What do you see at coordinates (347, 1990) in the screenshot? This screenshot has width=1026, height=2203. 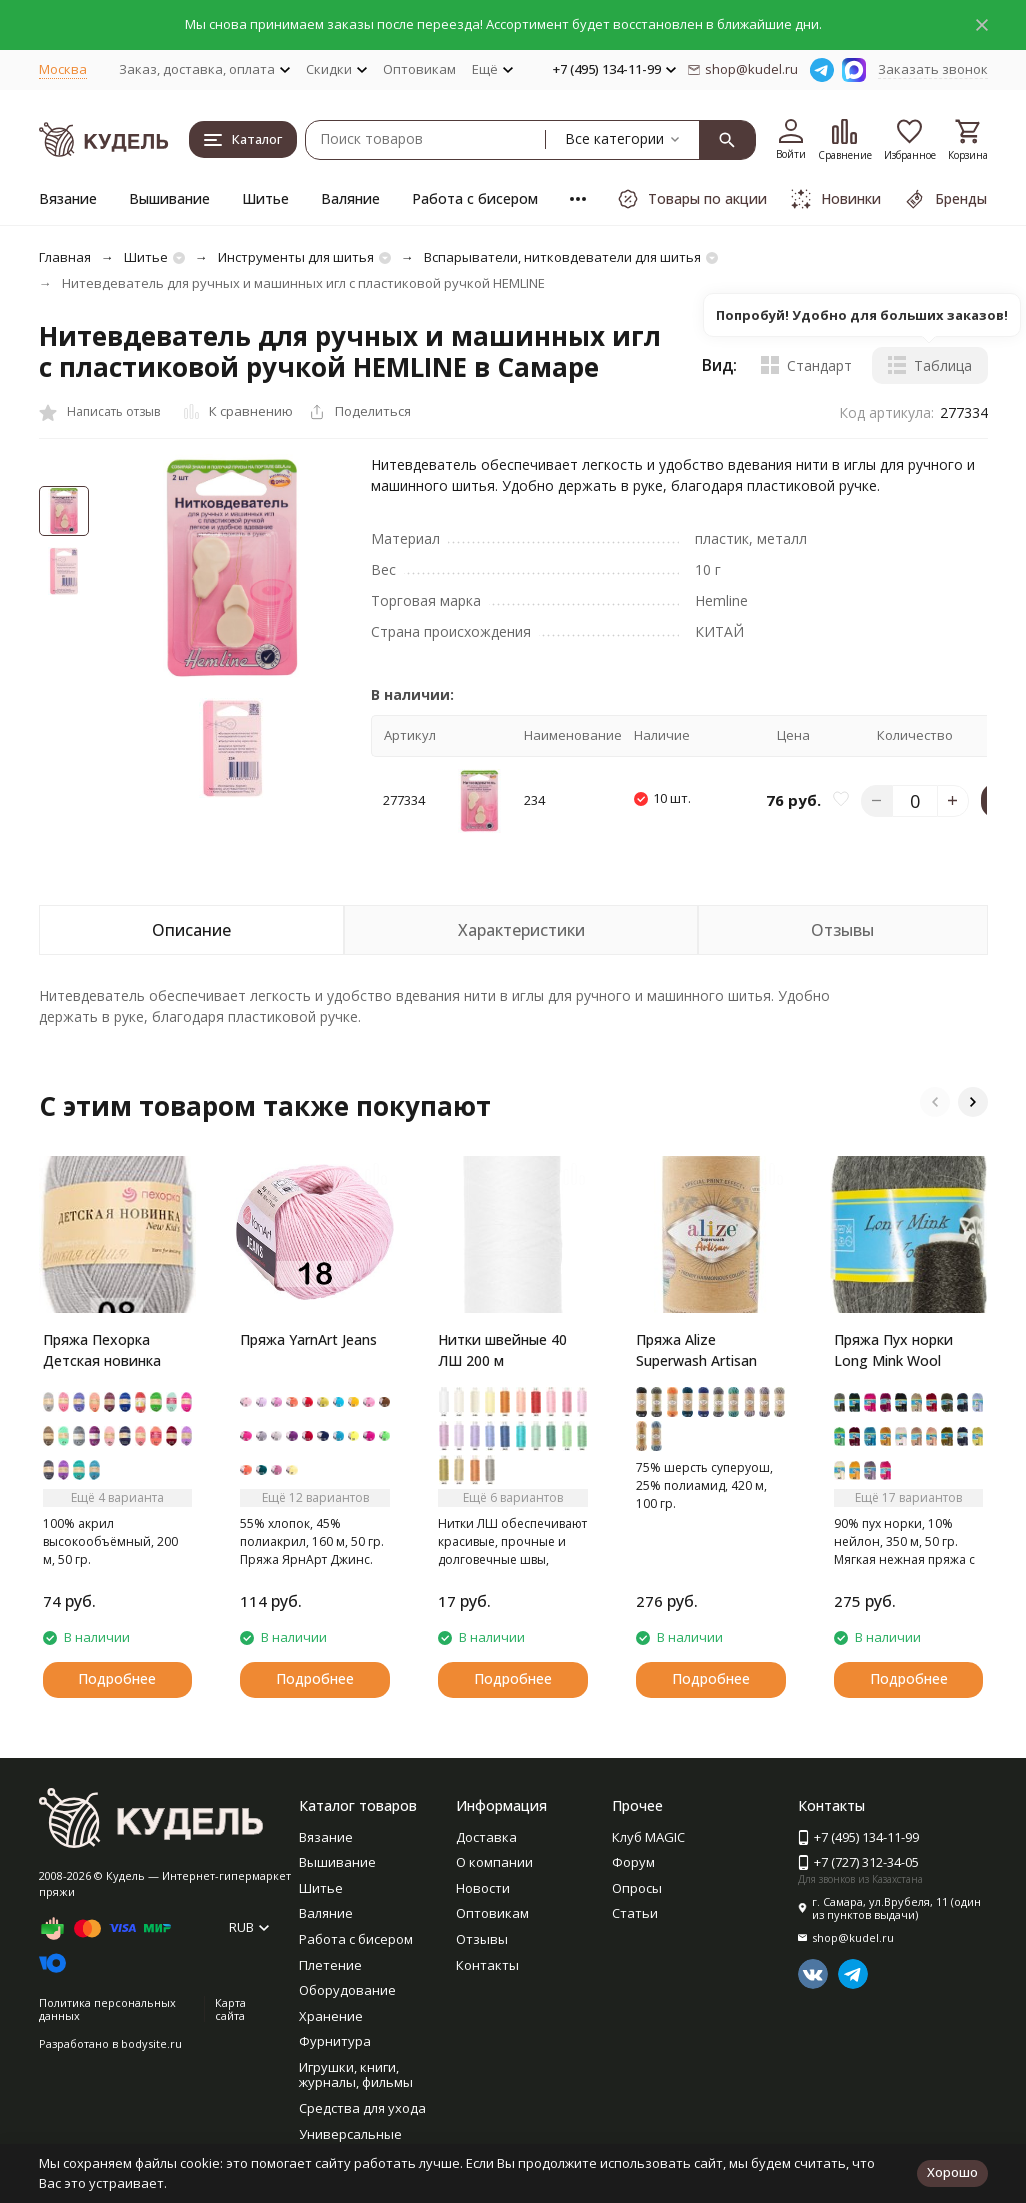 I see `Оборудование` at bounding box center [347, 1990].